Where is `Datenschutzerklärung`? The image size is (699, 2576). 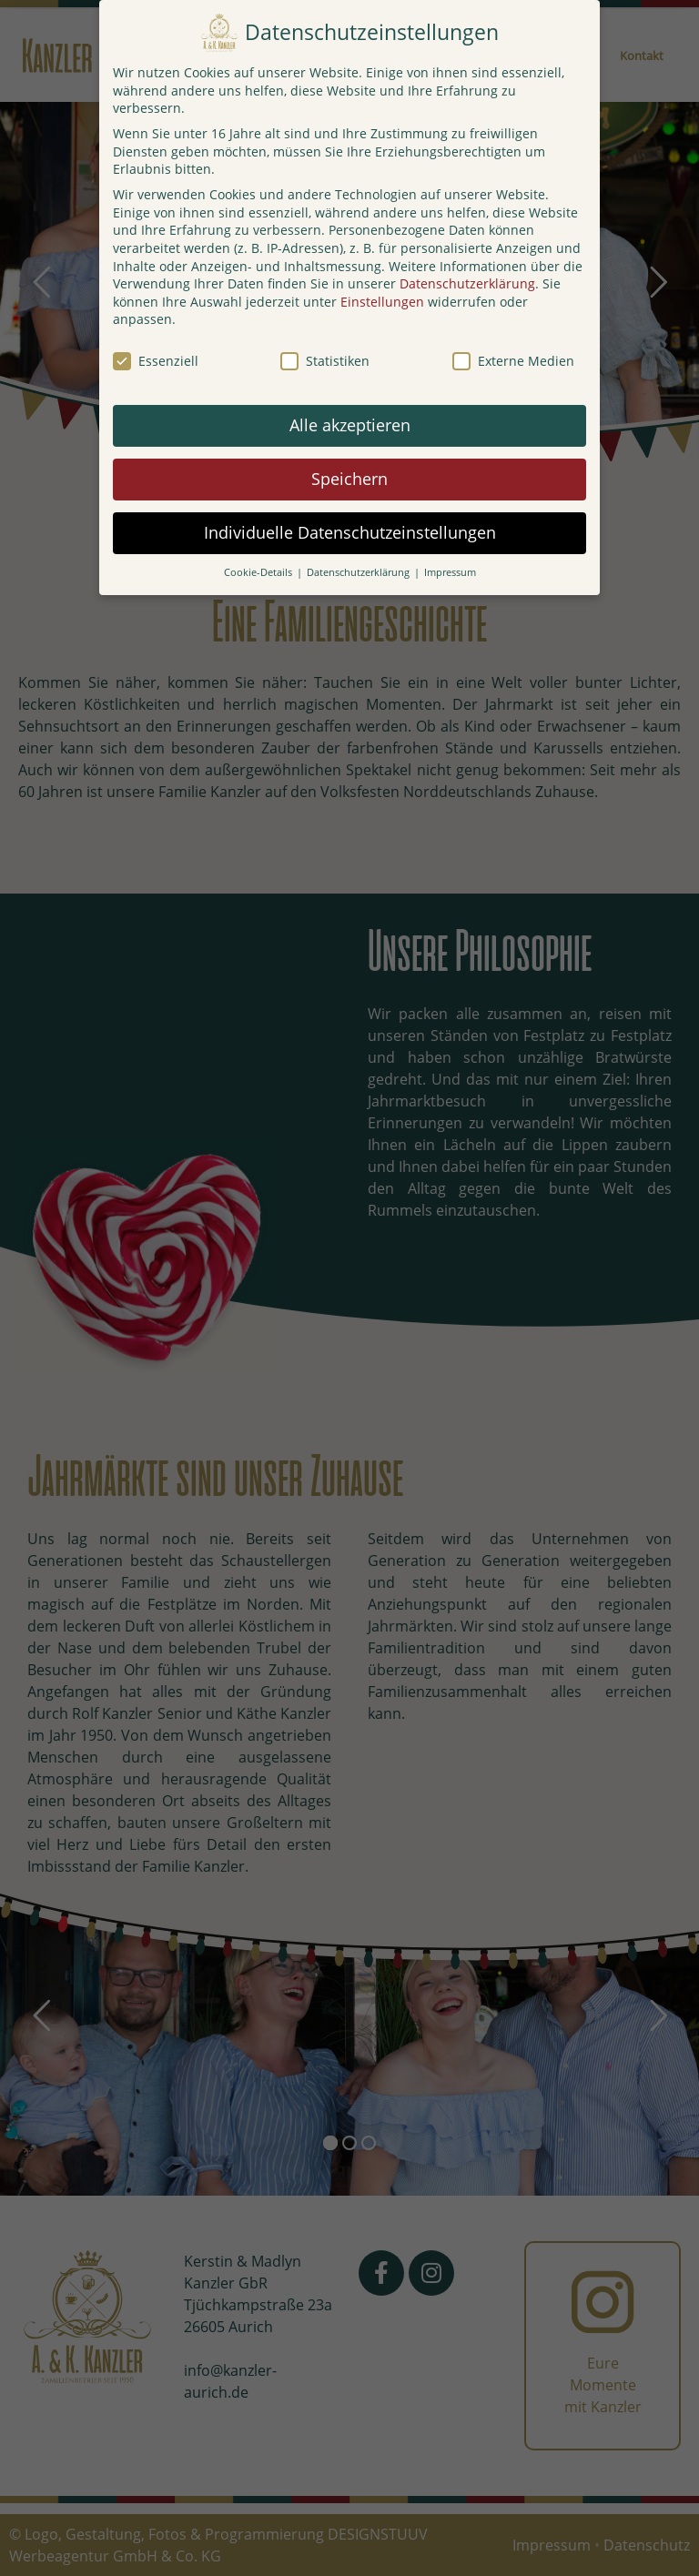 Datenschutzerklärung is located at coordinates (467, 283).